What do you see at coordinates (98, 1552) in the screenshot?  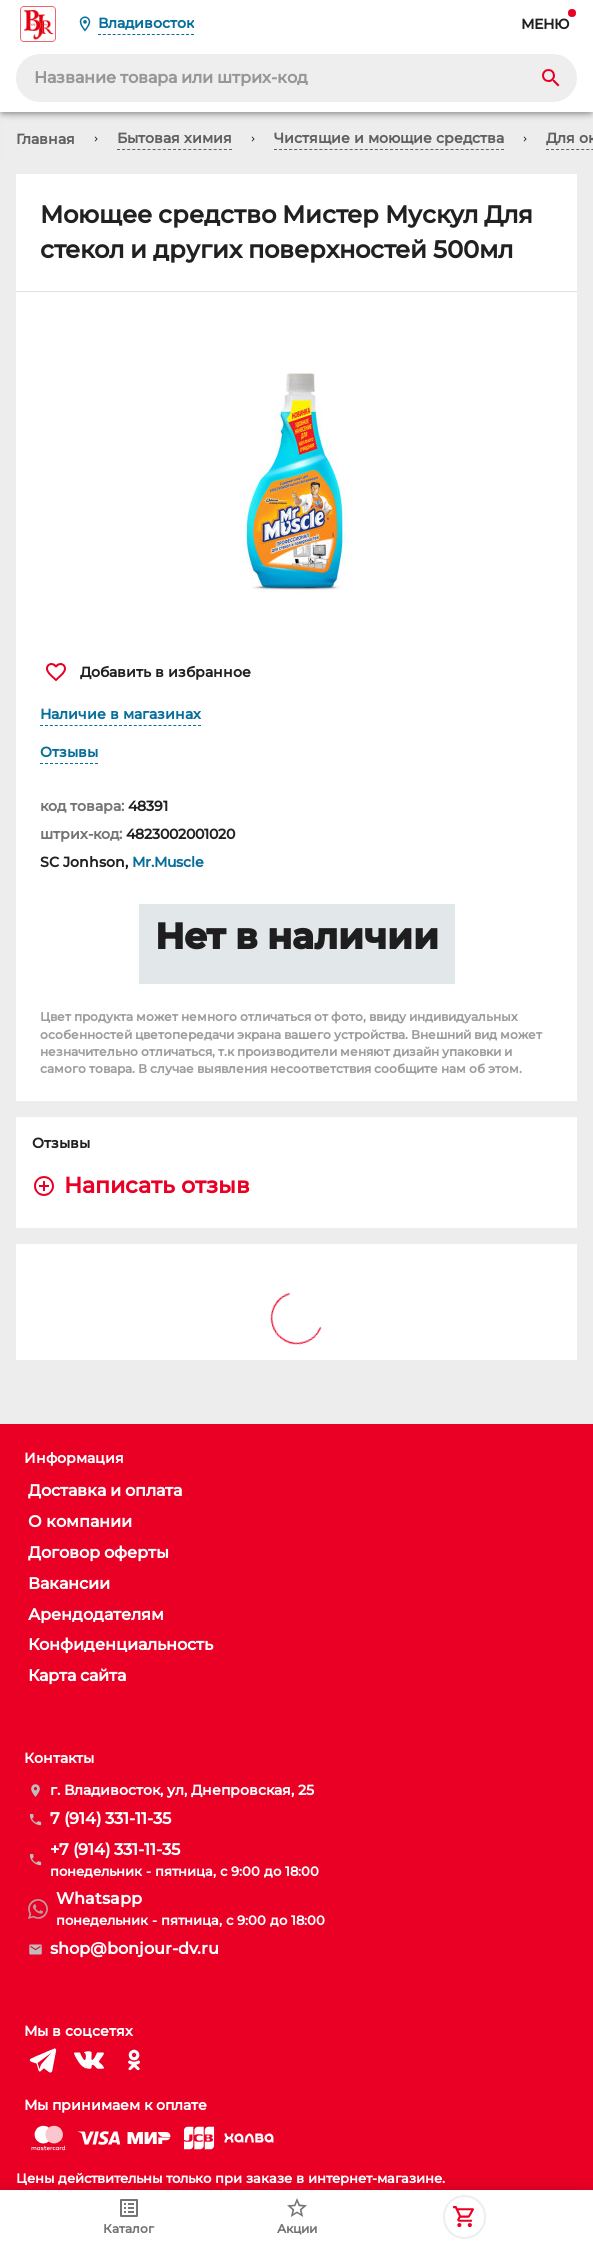 I see `Договор оферты` at bounding box center [98, 1552].